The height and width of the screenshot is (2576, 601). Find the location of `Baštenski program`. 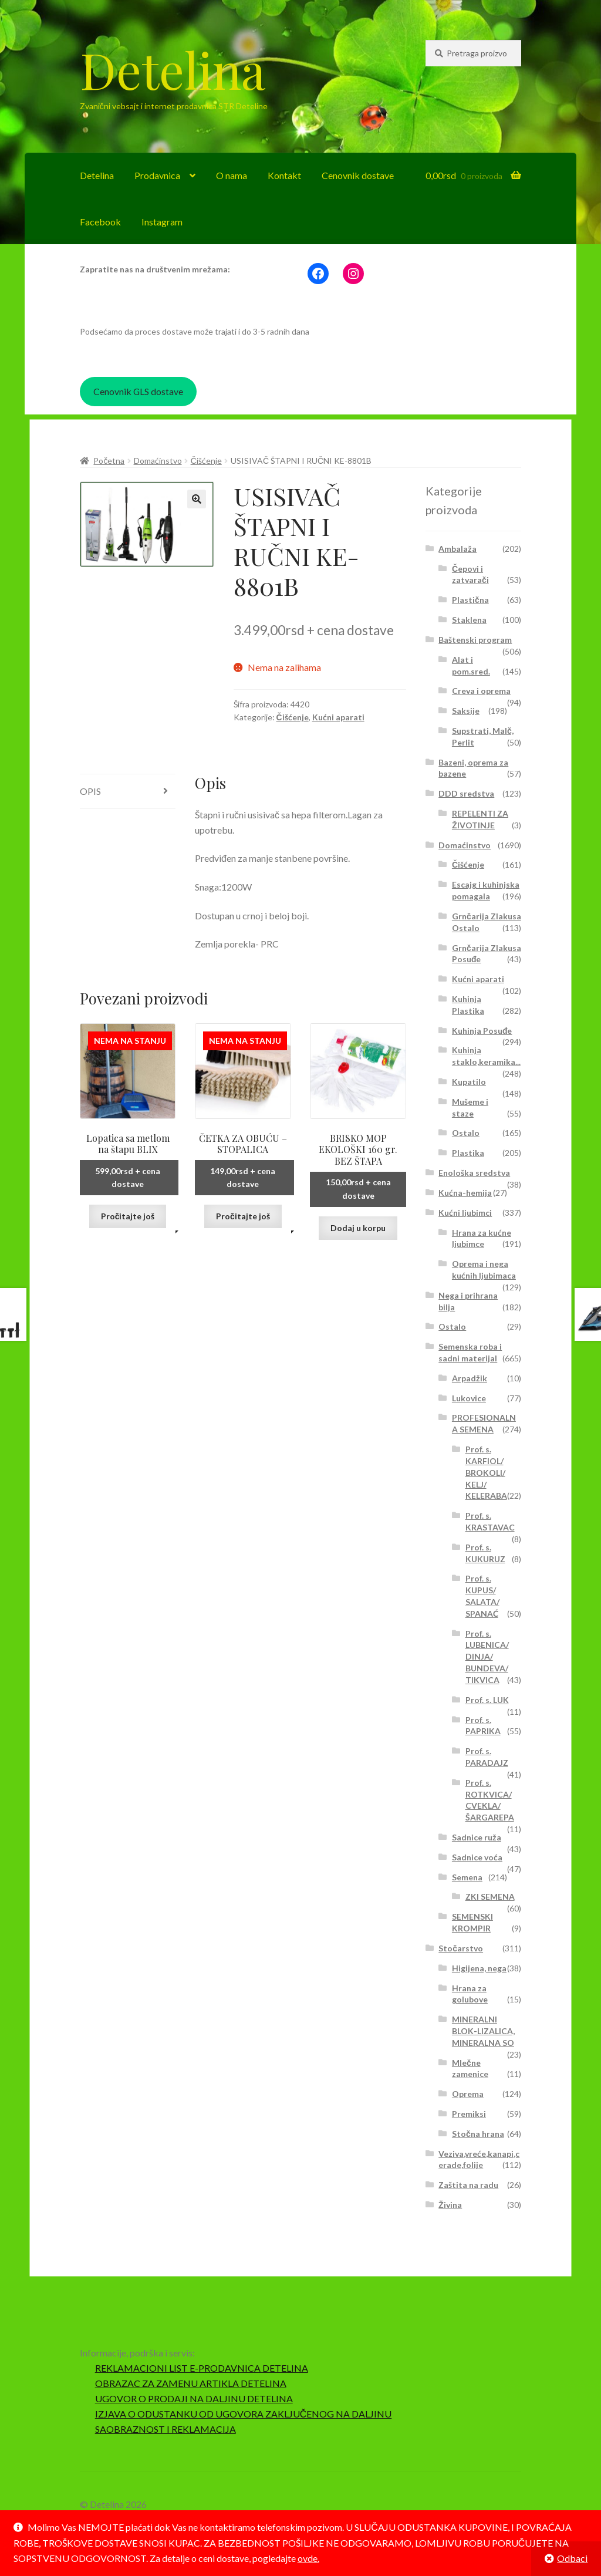

Baštenski program is located at coordinates (475, 640).